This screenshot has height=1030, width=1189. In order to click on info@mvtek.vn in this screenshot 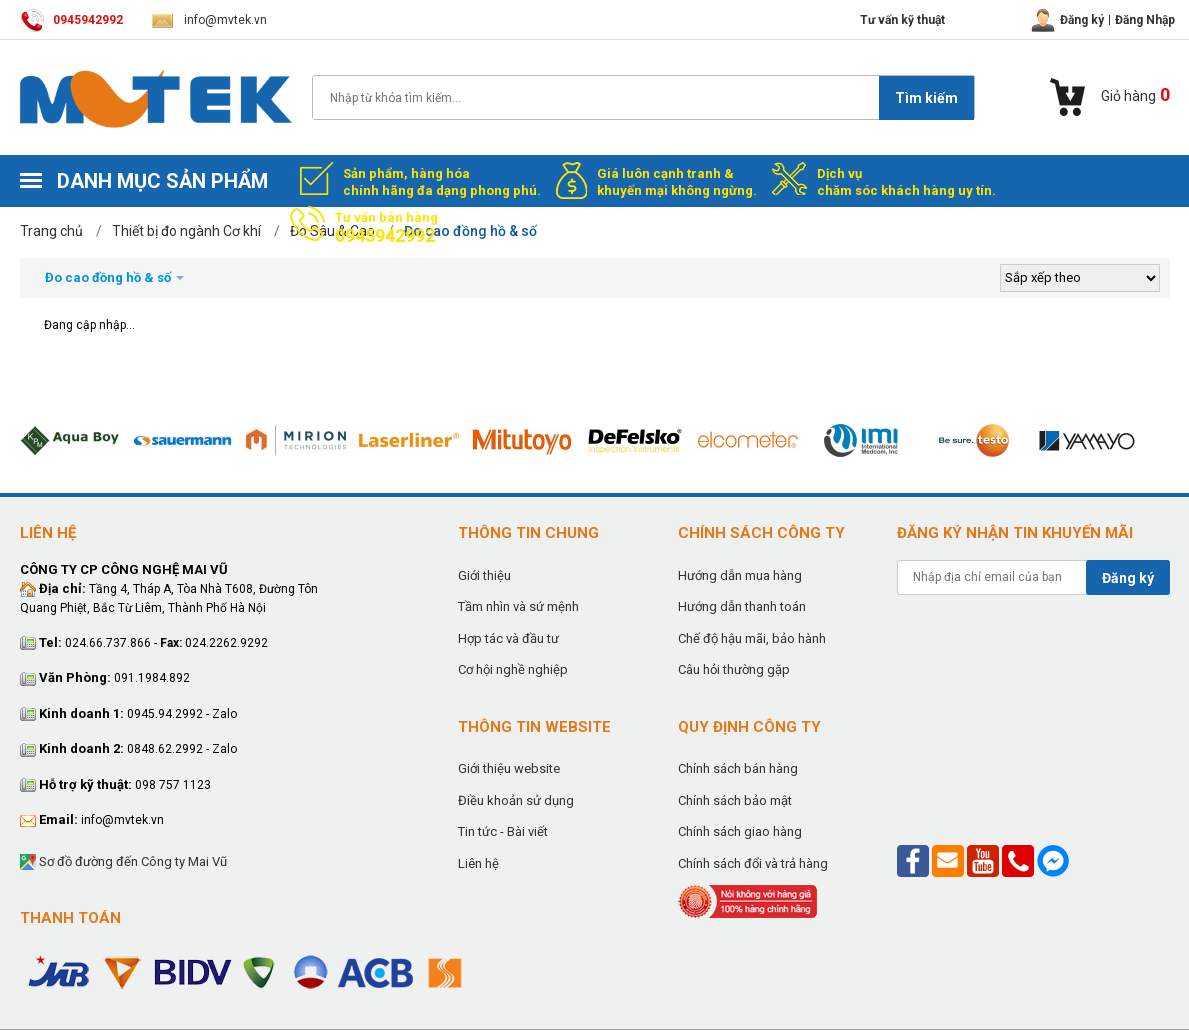, I will do `click(209, 20)`.